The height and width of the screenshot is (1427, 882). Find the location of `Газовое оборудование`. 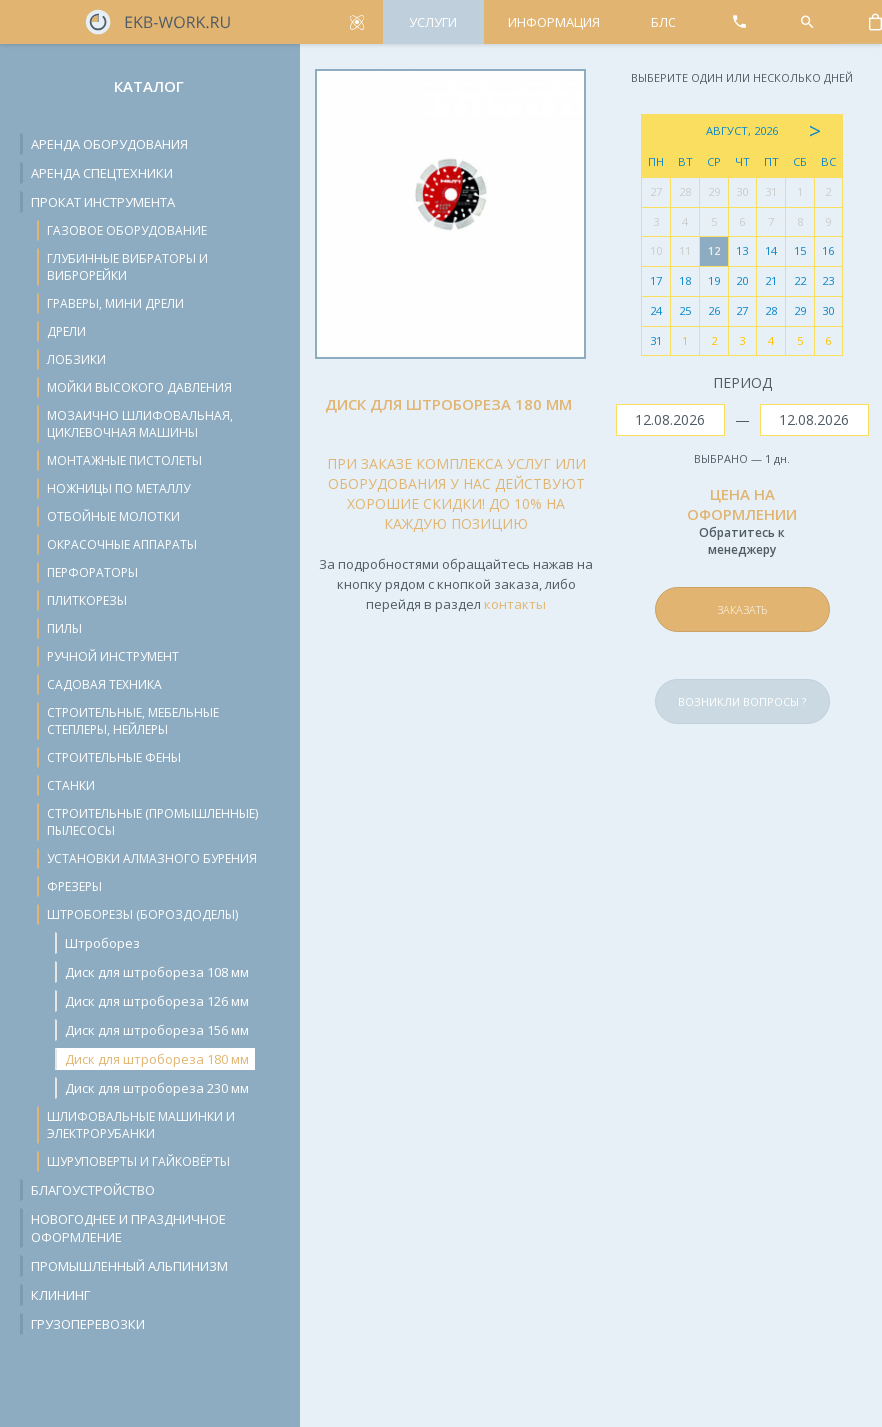

Газовое оборудование is located at coordinates (127, 230).